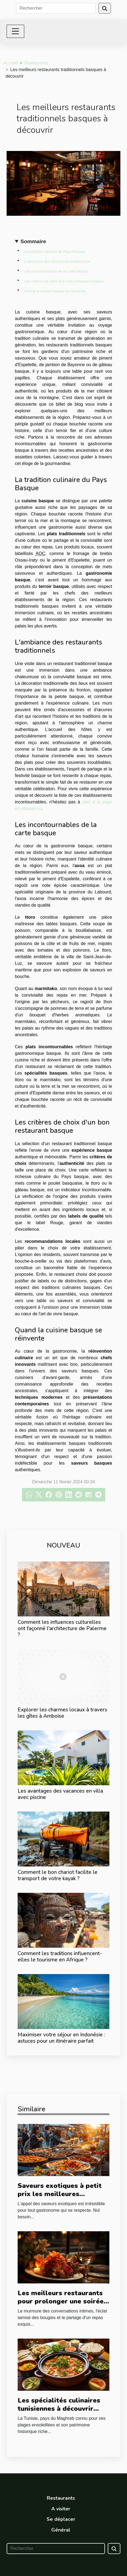  Describe the element at coordinates (58, 1875) in the screenshot. I see `Comment le bon chariot facilite le transport de votre kayak ?` at that location.